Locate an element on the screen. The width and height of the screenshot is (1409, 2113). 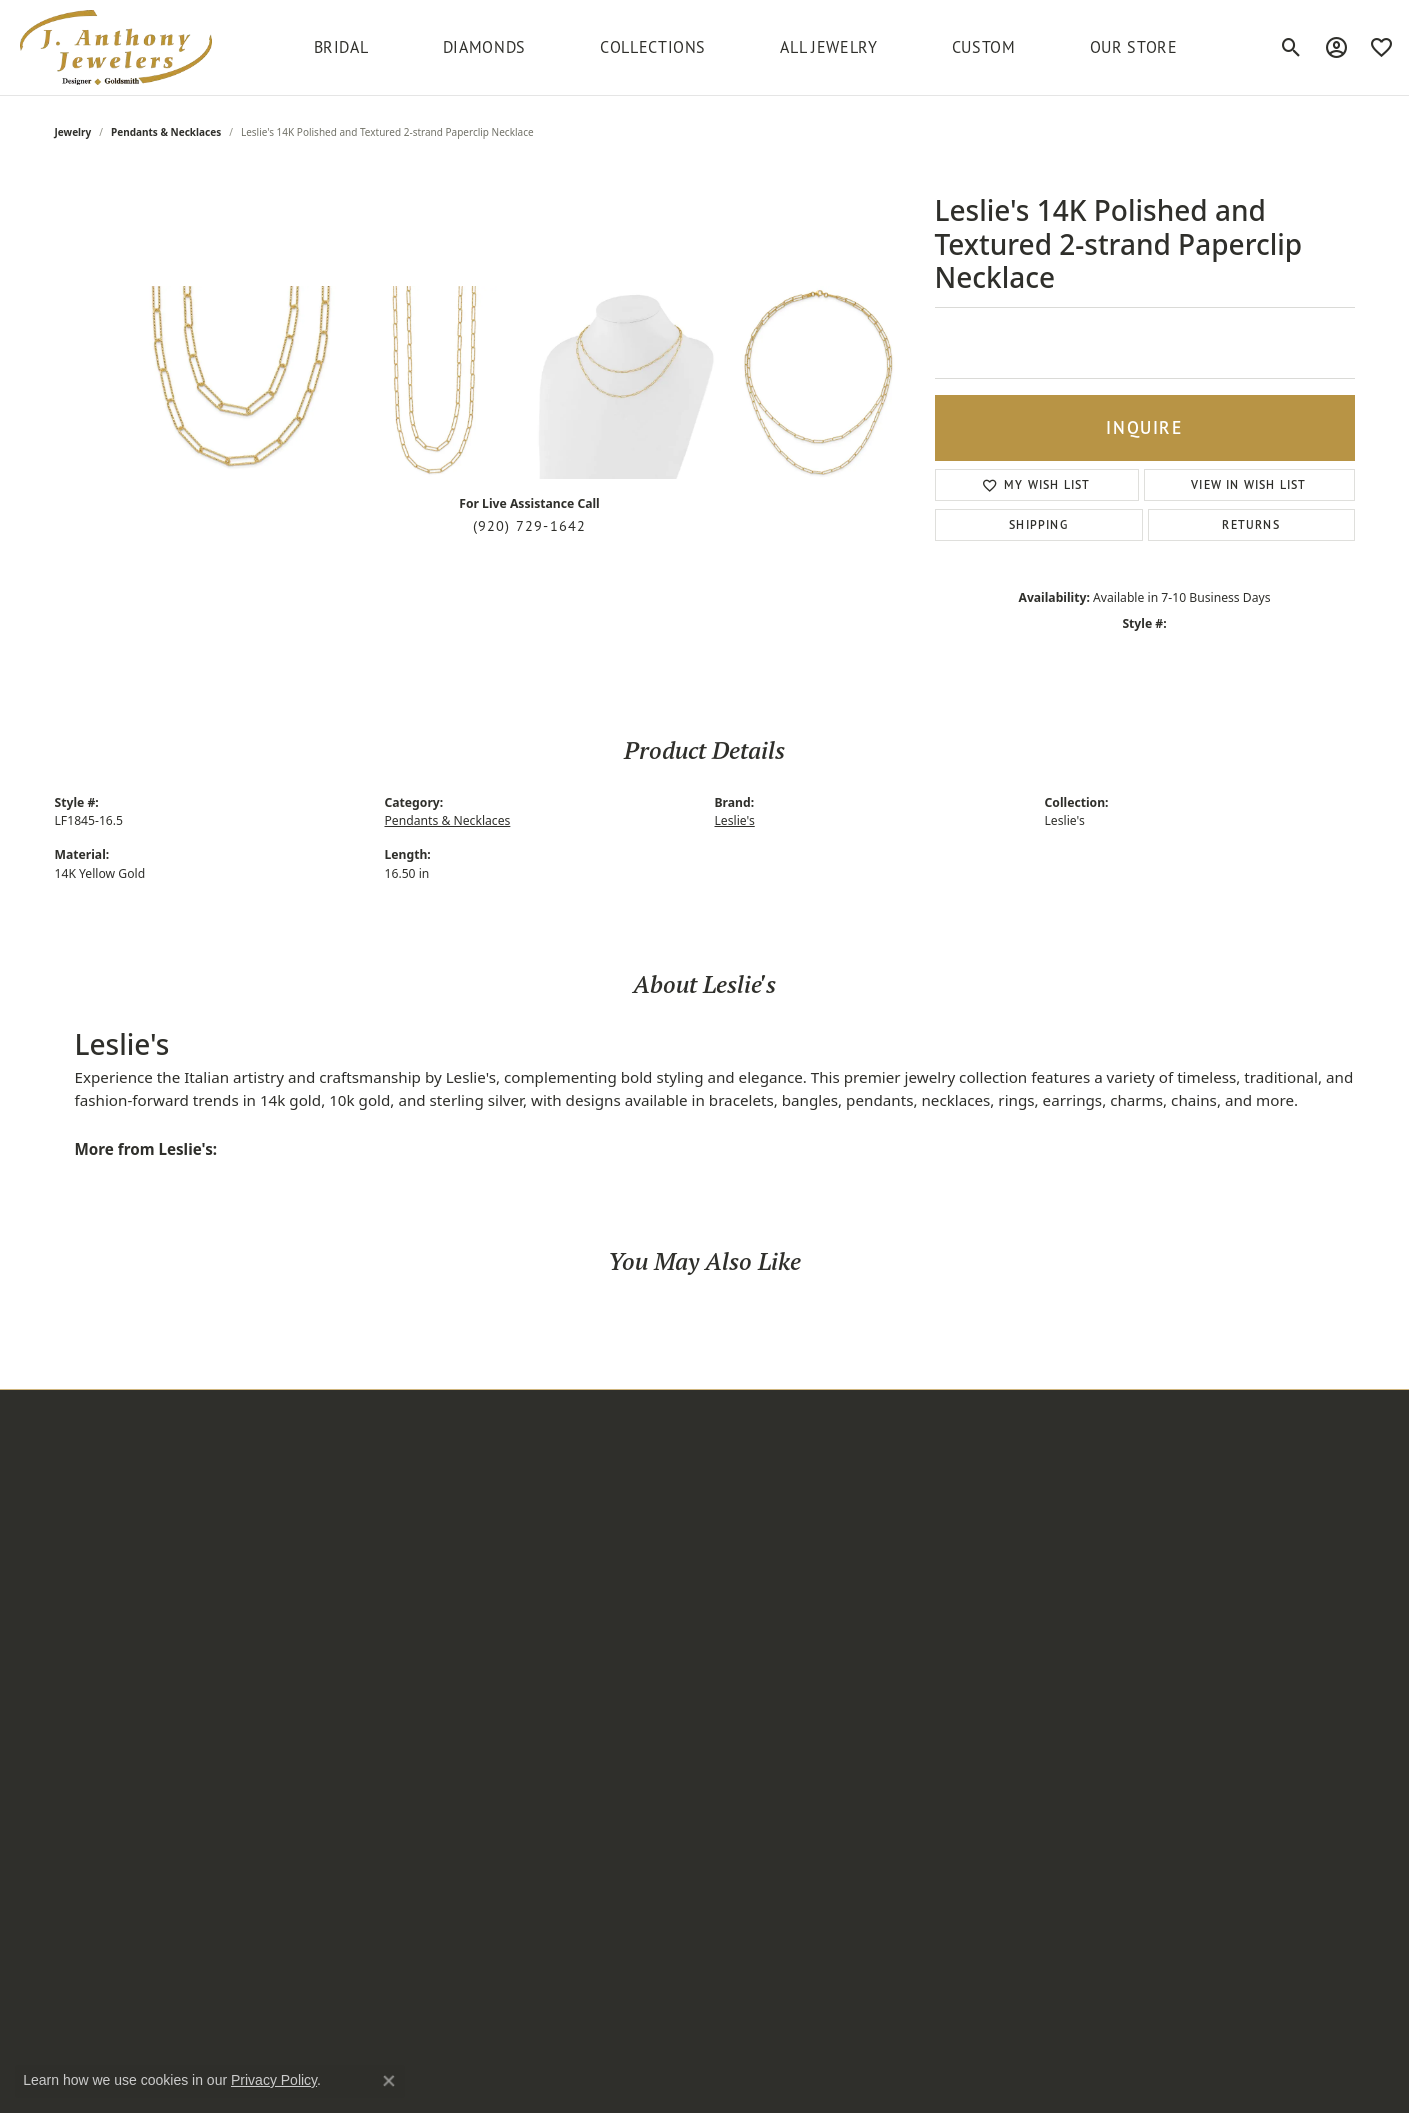
Diamonds is located at coordinates (484, 47).